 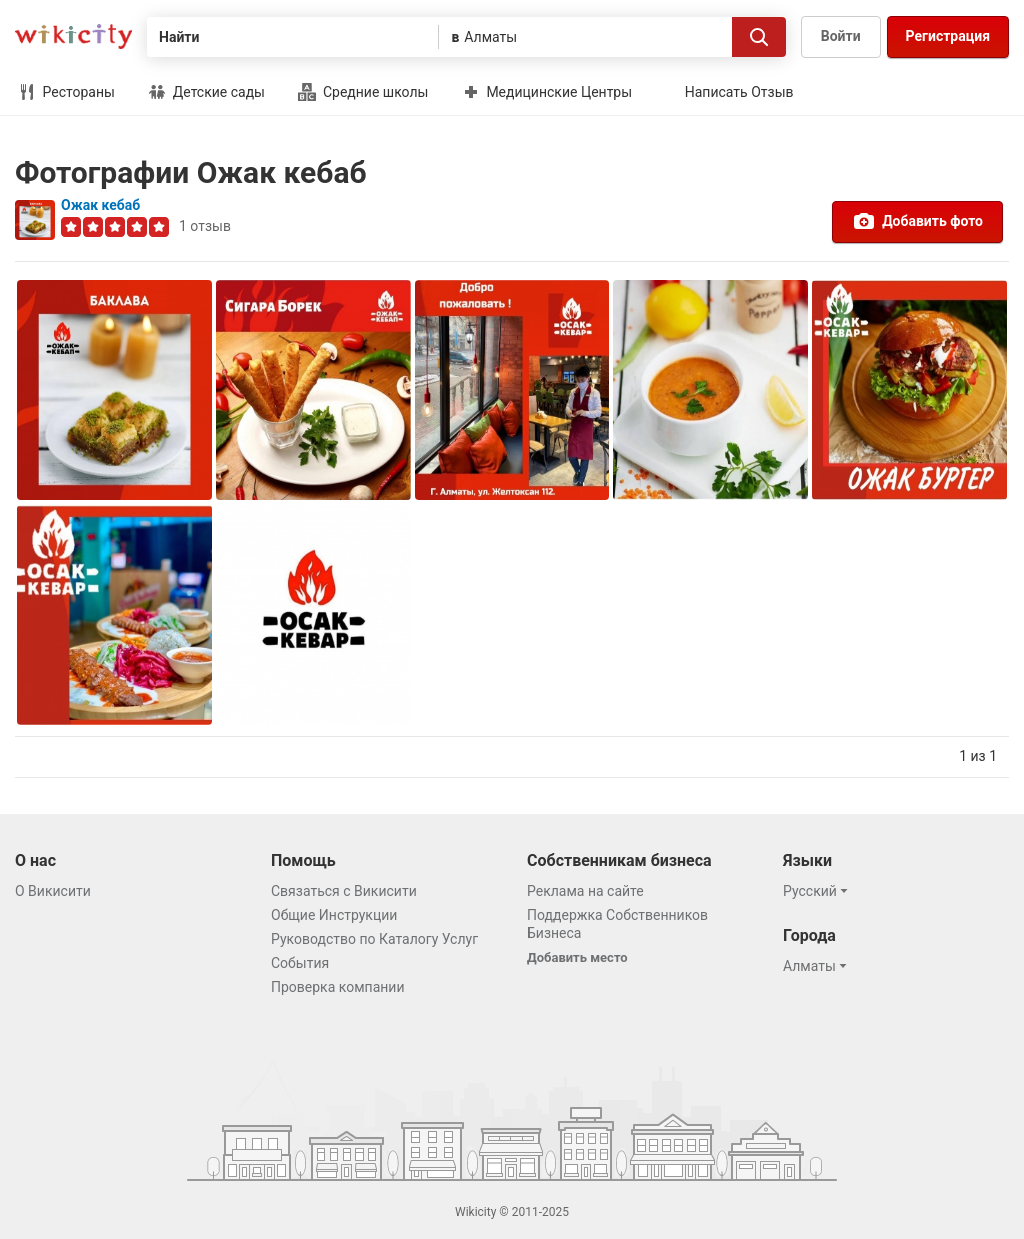 What do you see at coordinates (547, 92) in the screenshot?
I see `Медицинские Центры` at bounding box center [547, 92].